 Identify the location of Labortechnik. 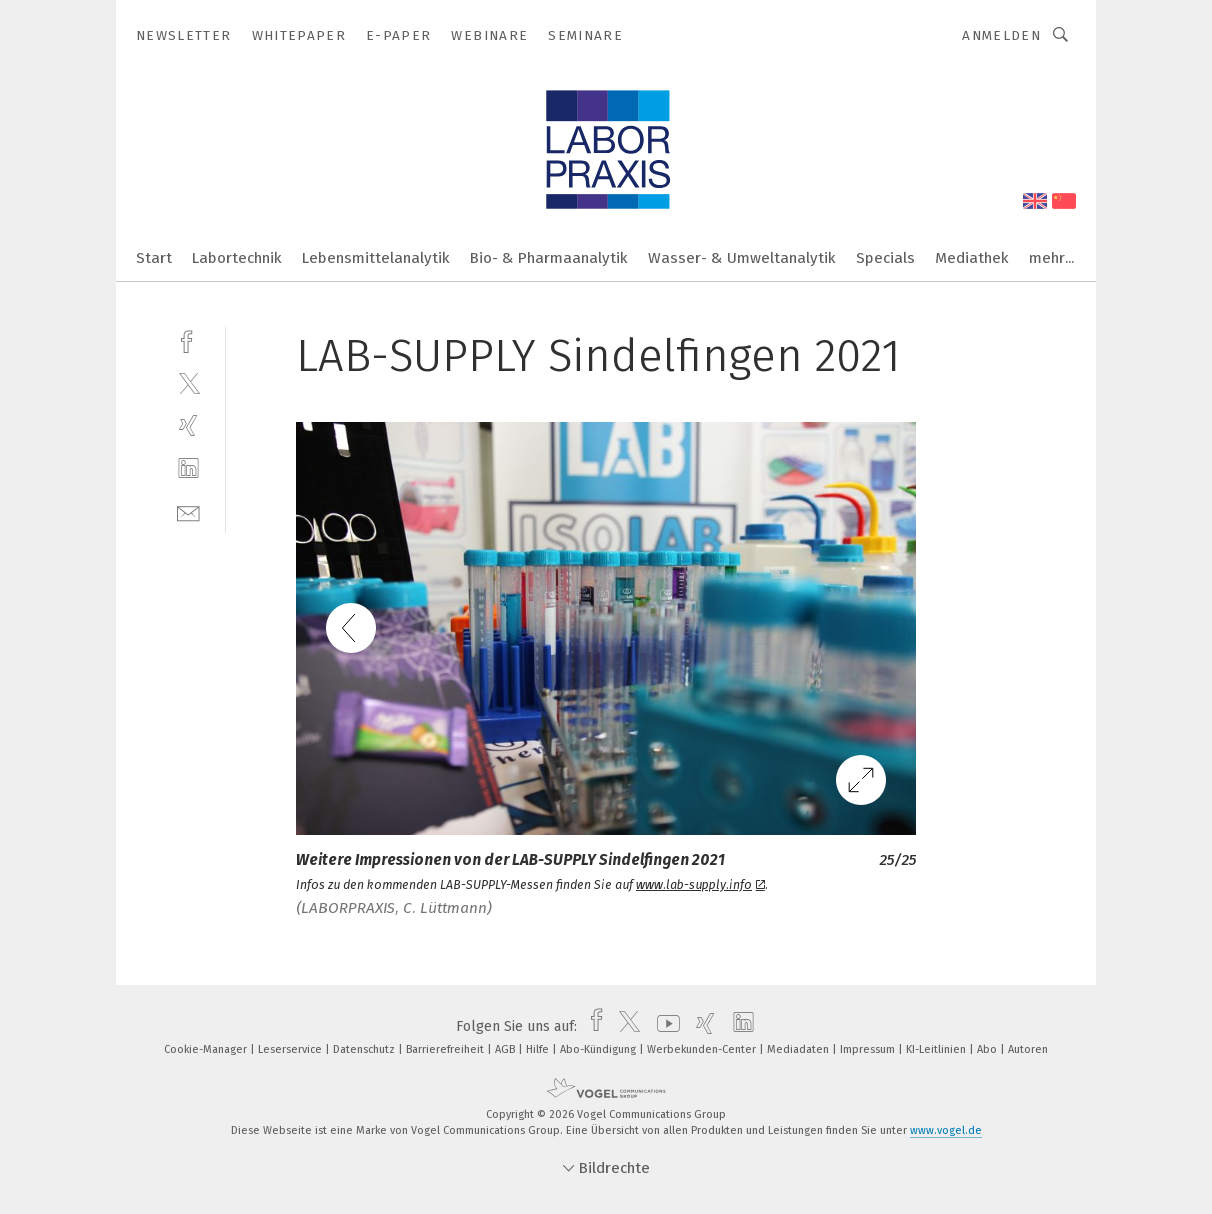
(237, 258).